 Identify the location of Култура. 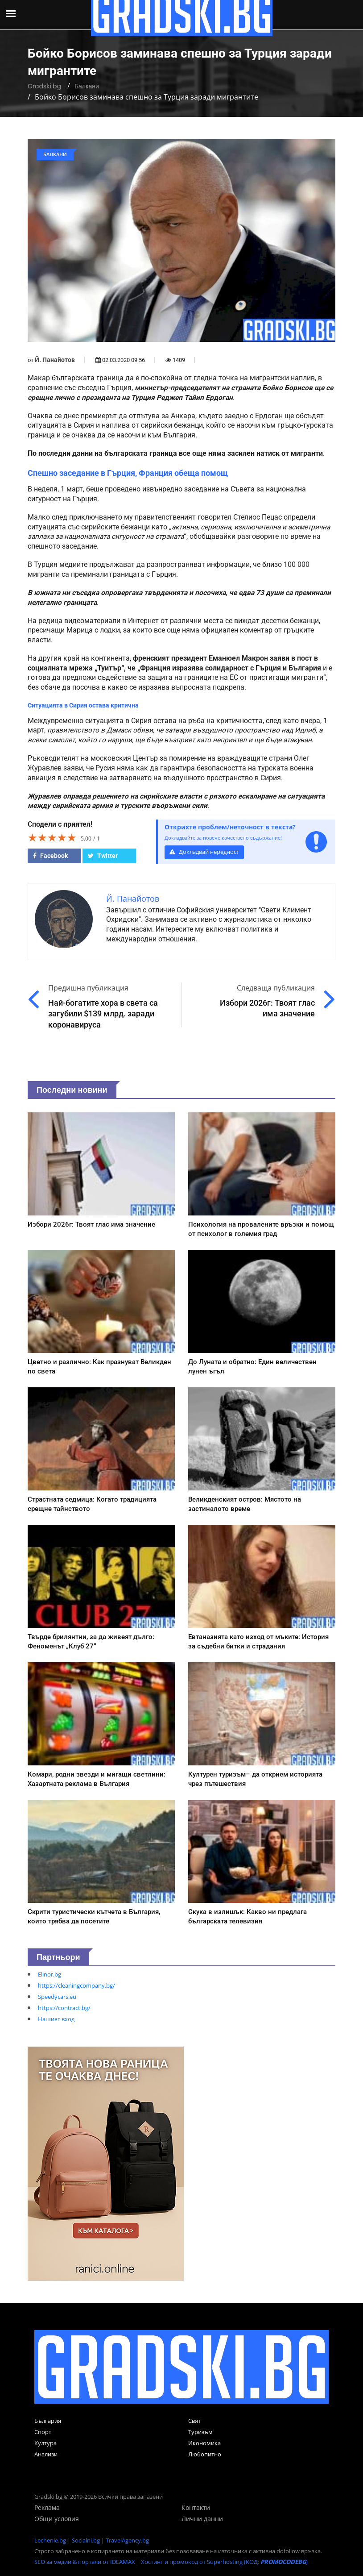
(45, 2443).